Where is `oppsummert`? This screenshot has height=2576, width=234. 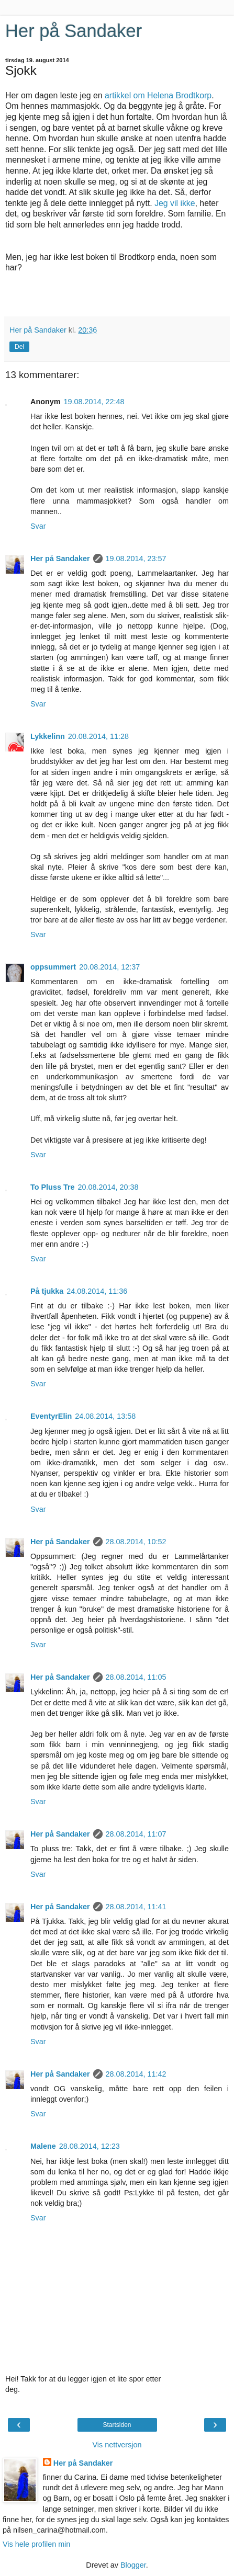 oppsummert is located at coordinates (53, 967).